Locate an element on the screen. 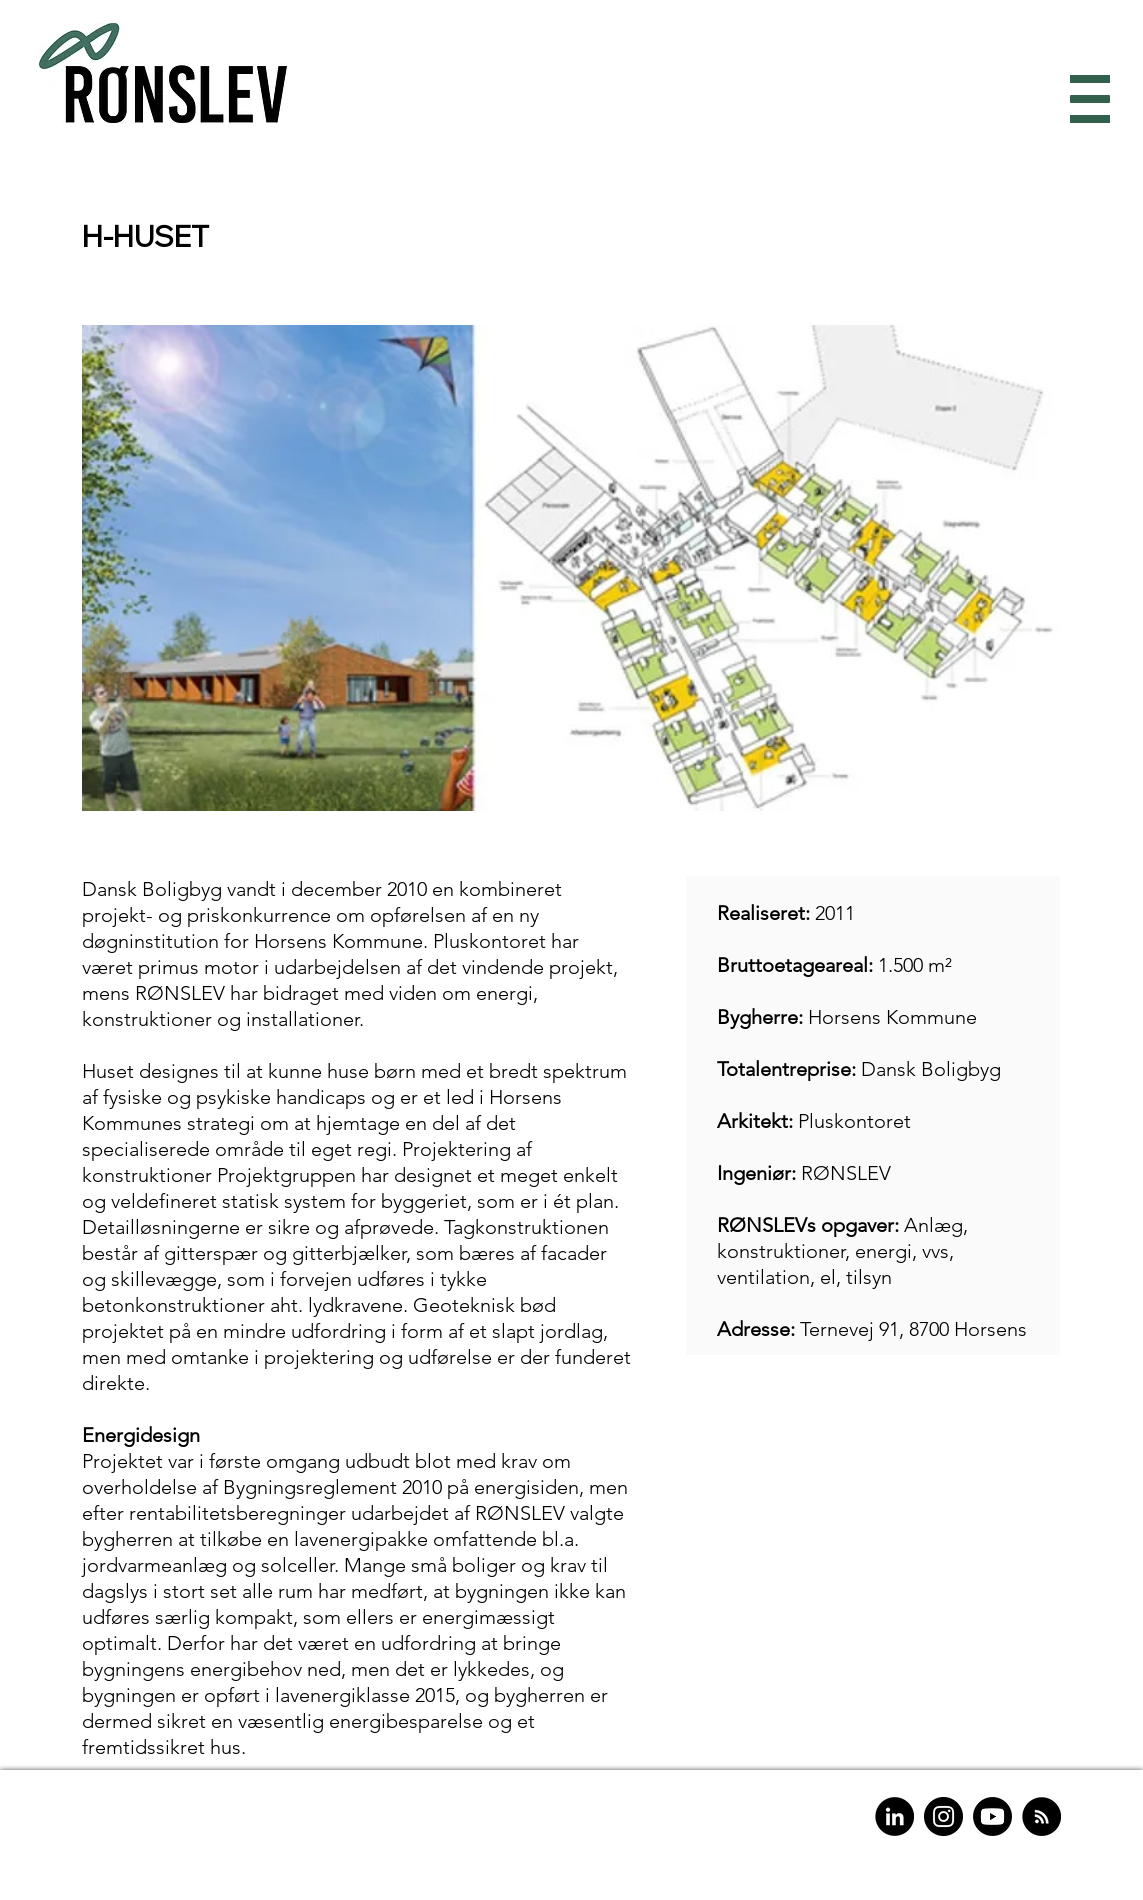 This screenshot has height=1900, width=1143. [Instagram] is located at coordinates (943, 1816).